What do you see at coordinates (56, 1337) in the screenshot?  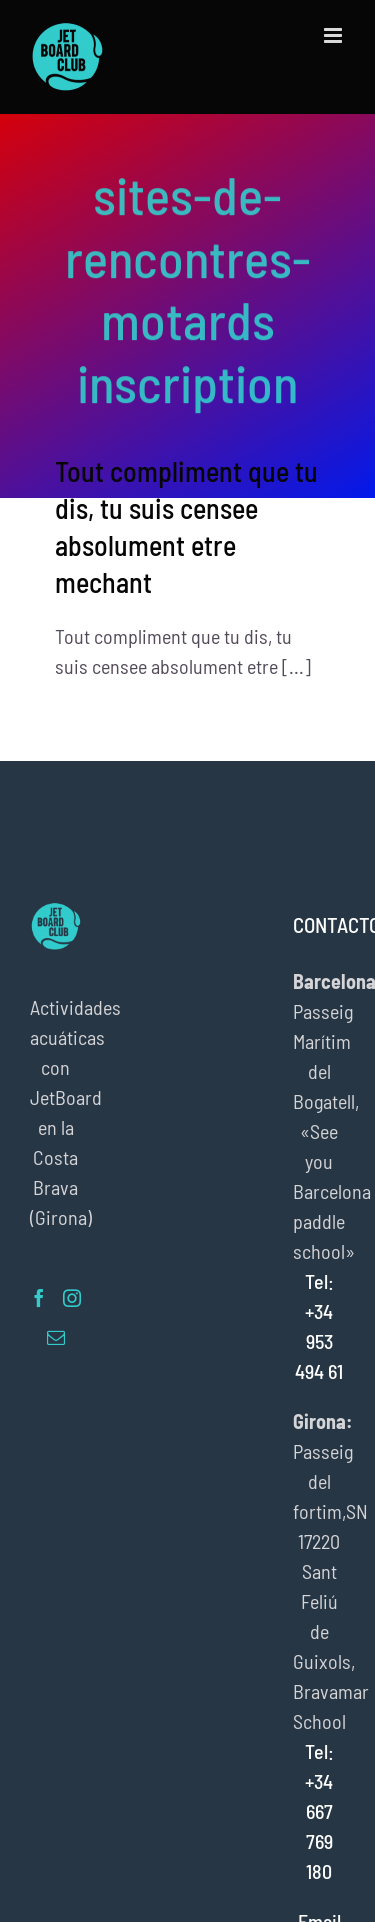 I see `[Mail]` at bounding box center [56, 1337].